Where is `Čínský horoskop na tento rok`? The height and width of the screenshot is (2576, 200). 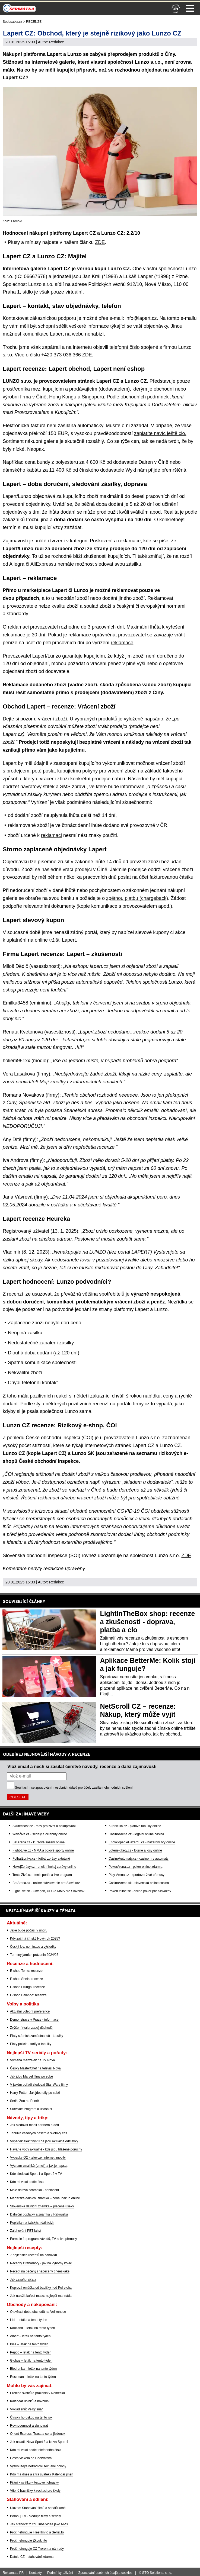 Čínský horoskop na tento rok is located at coordinates (31, 2417).